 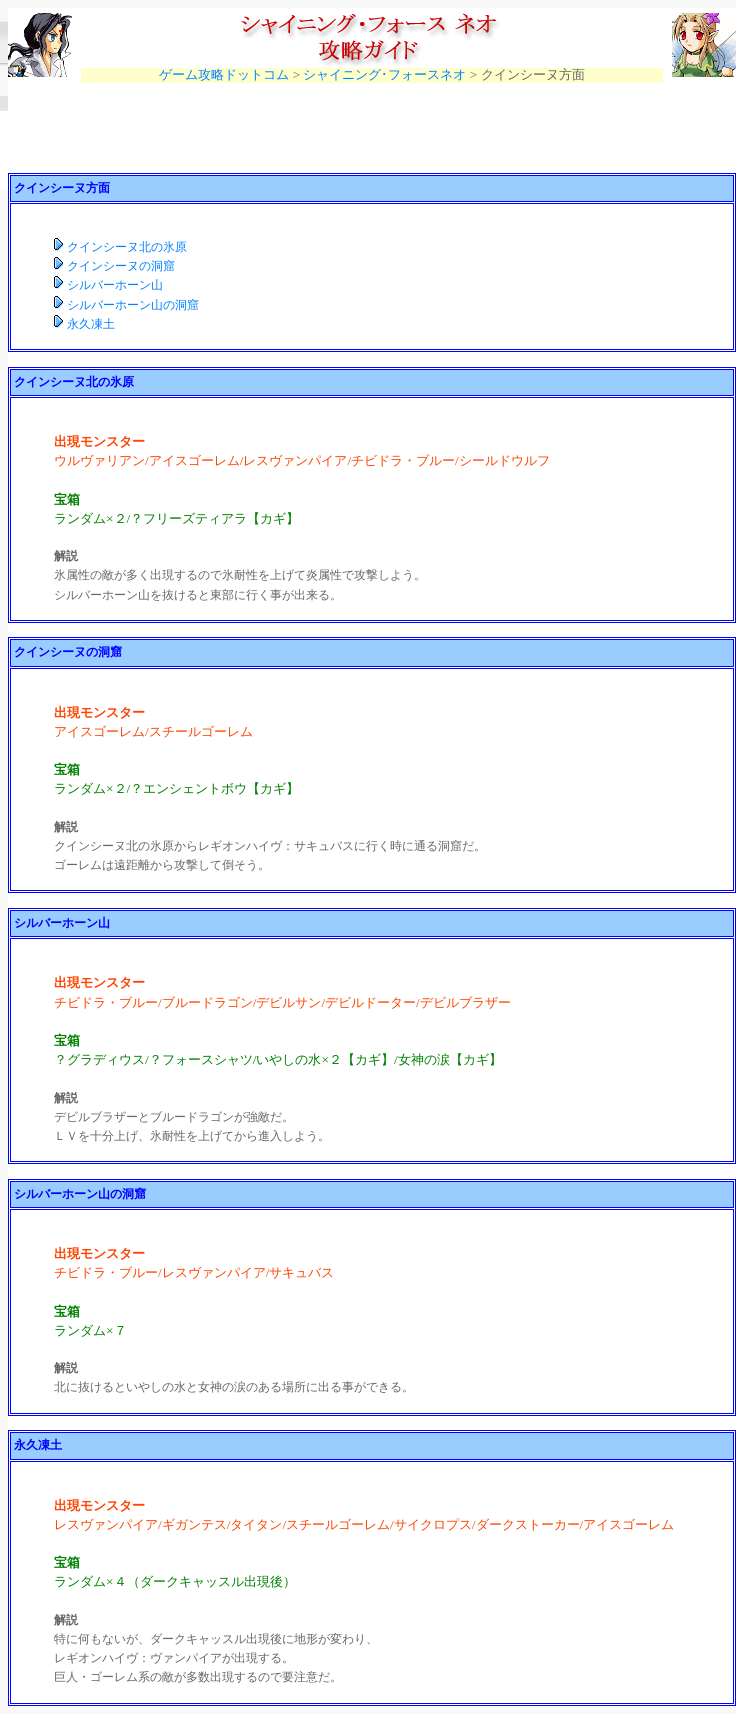 What do you see at coordinates (384, 74) in the screenshot?
I see `シャイニング･フォースネオ` at bounding box center [384, 74].